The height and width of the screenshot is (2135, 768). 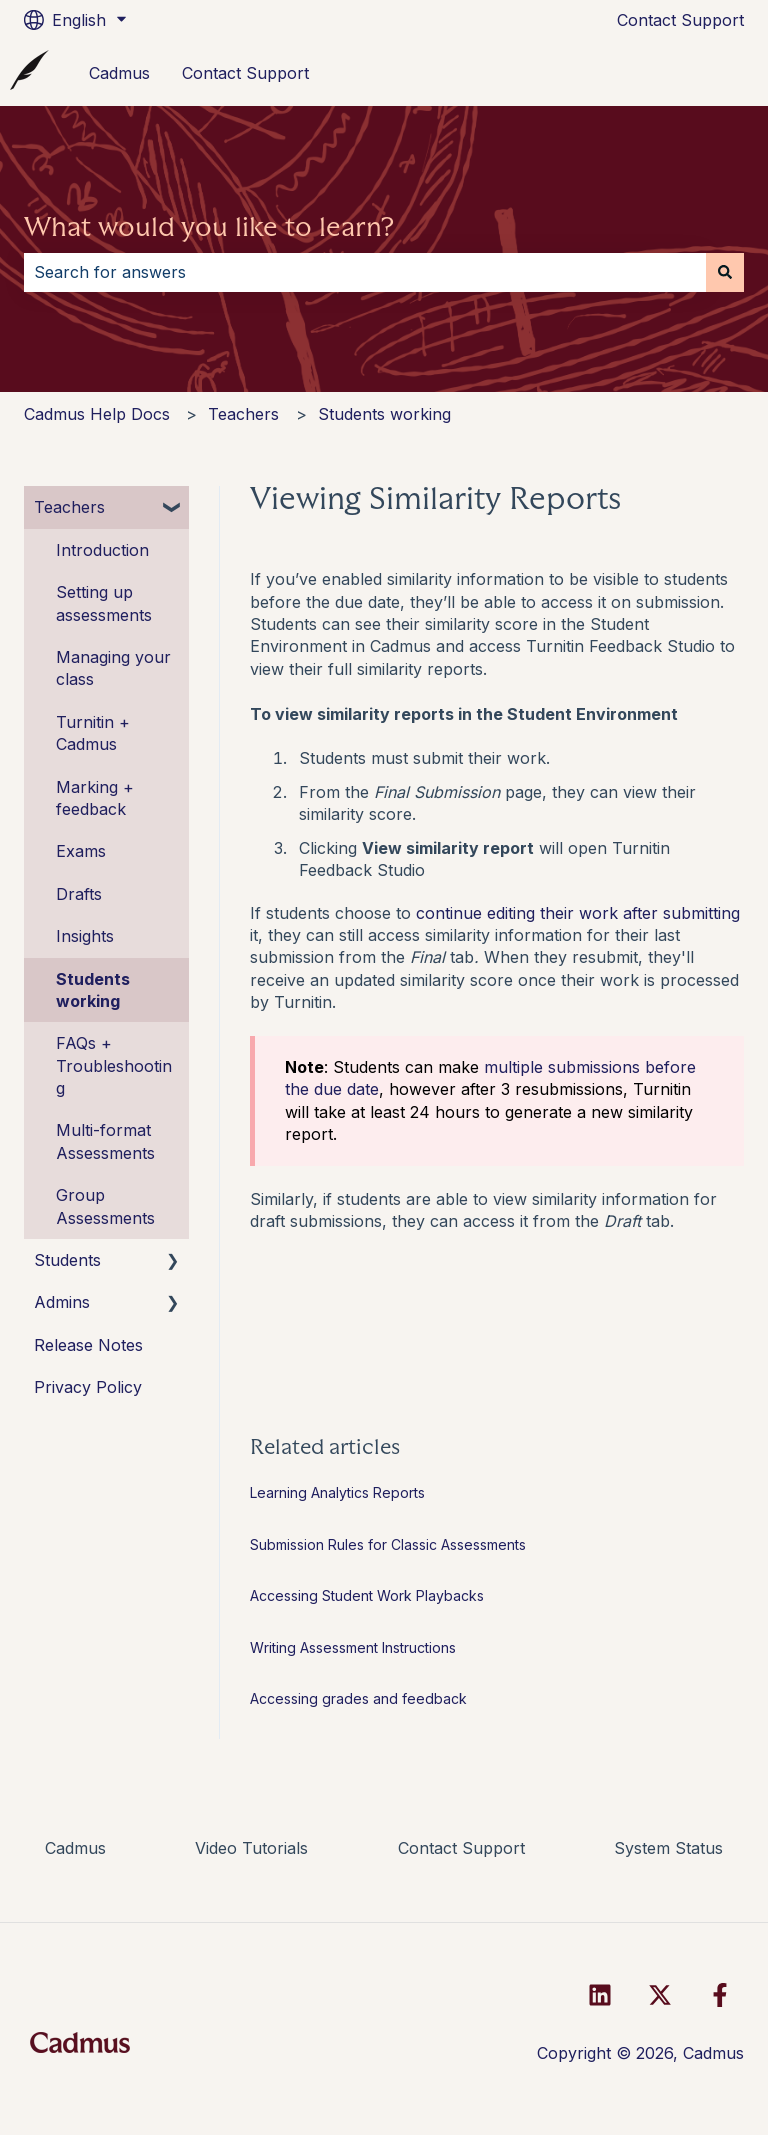 I want to click on Exams [menuitem], so click(x=81, y=851).